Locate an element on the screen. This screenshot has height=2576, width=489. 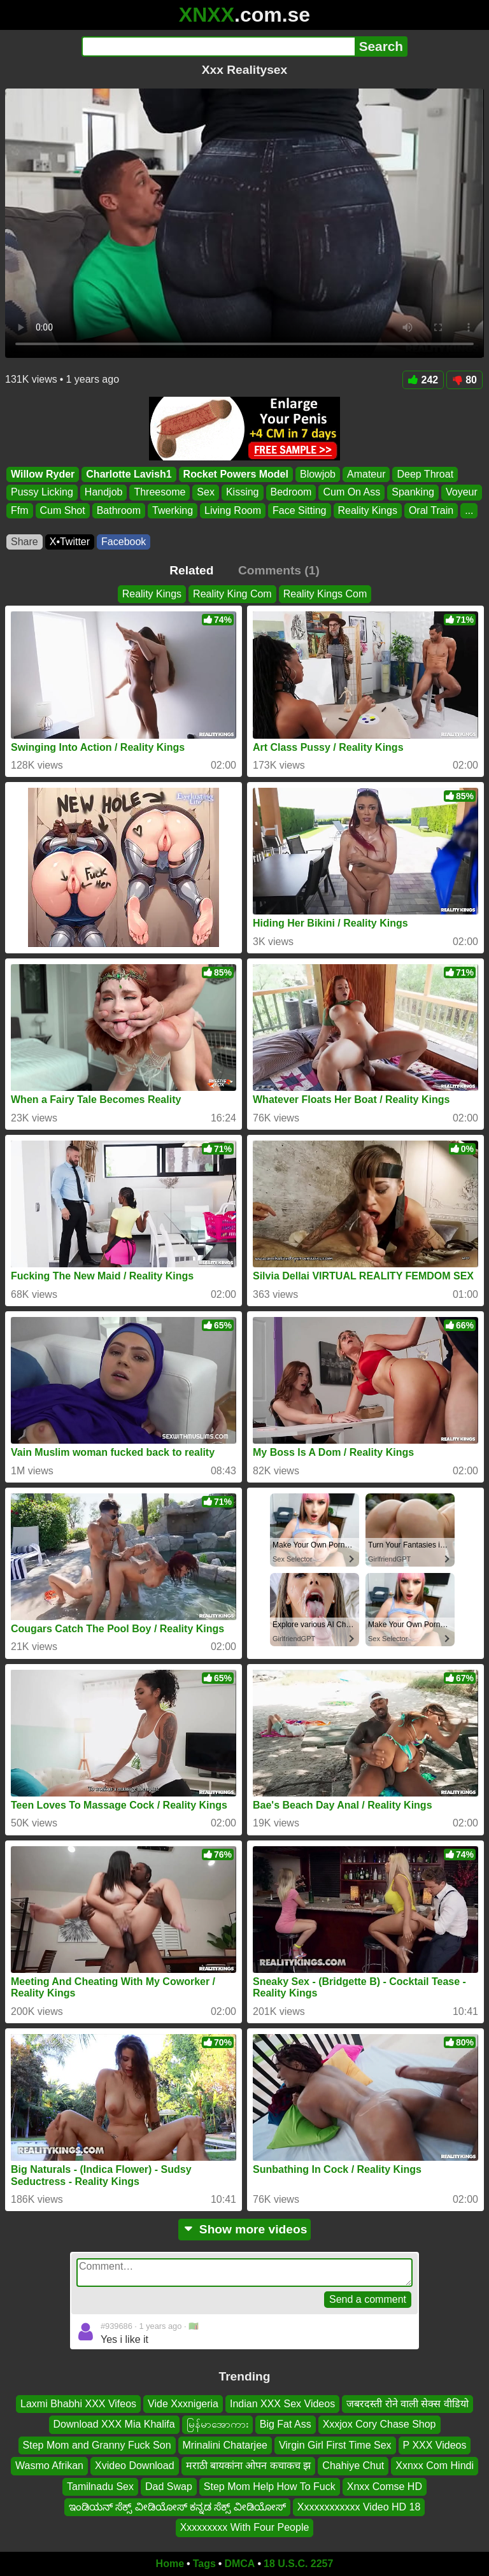
Facebook is located at coordinates (123, 541).